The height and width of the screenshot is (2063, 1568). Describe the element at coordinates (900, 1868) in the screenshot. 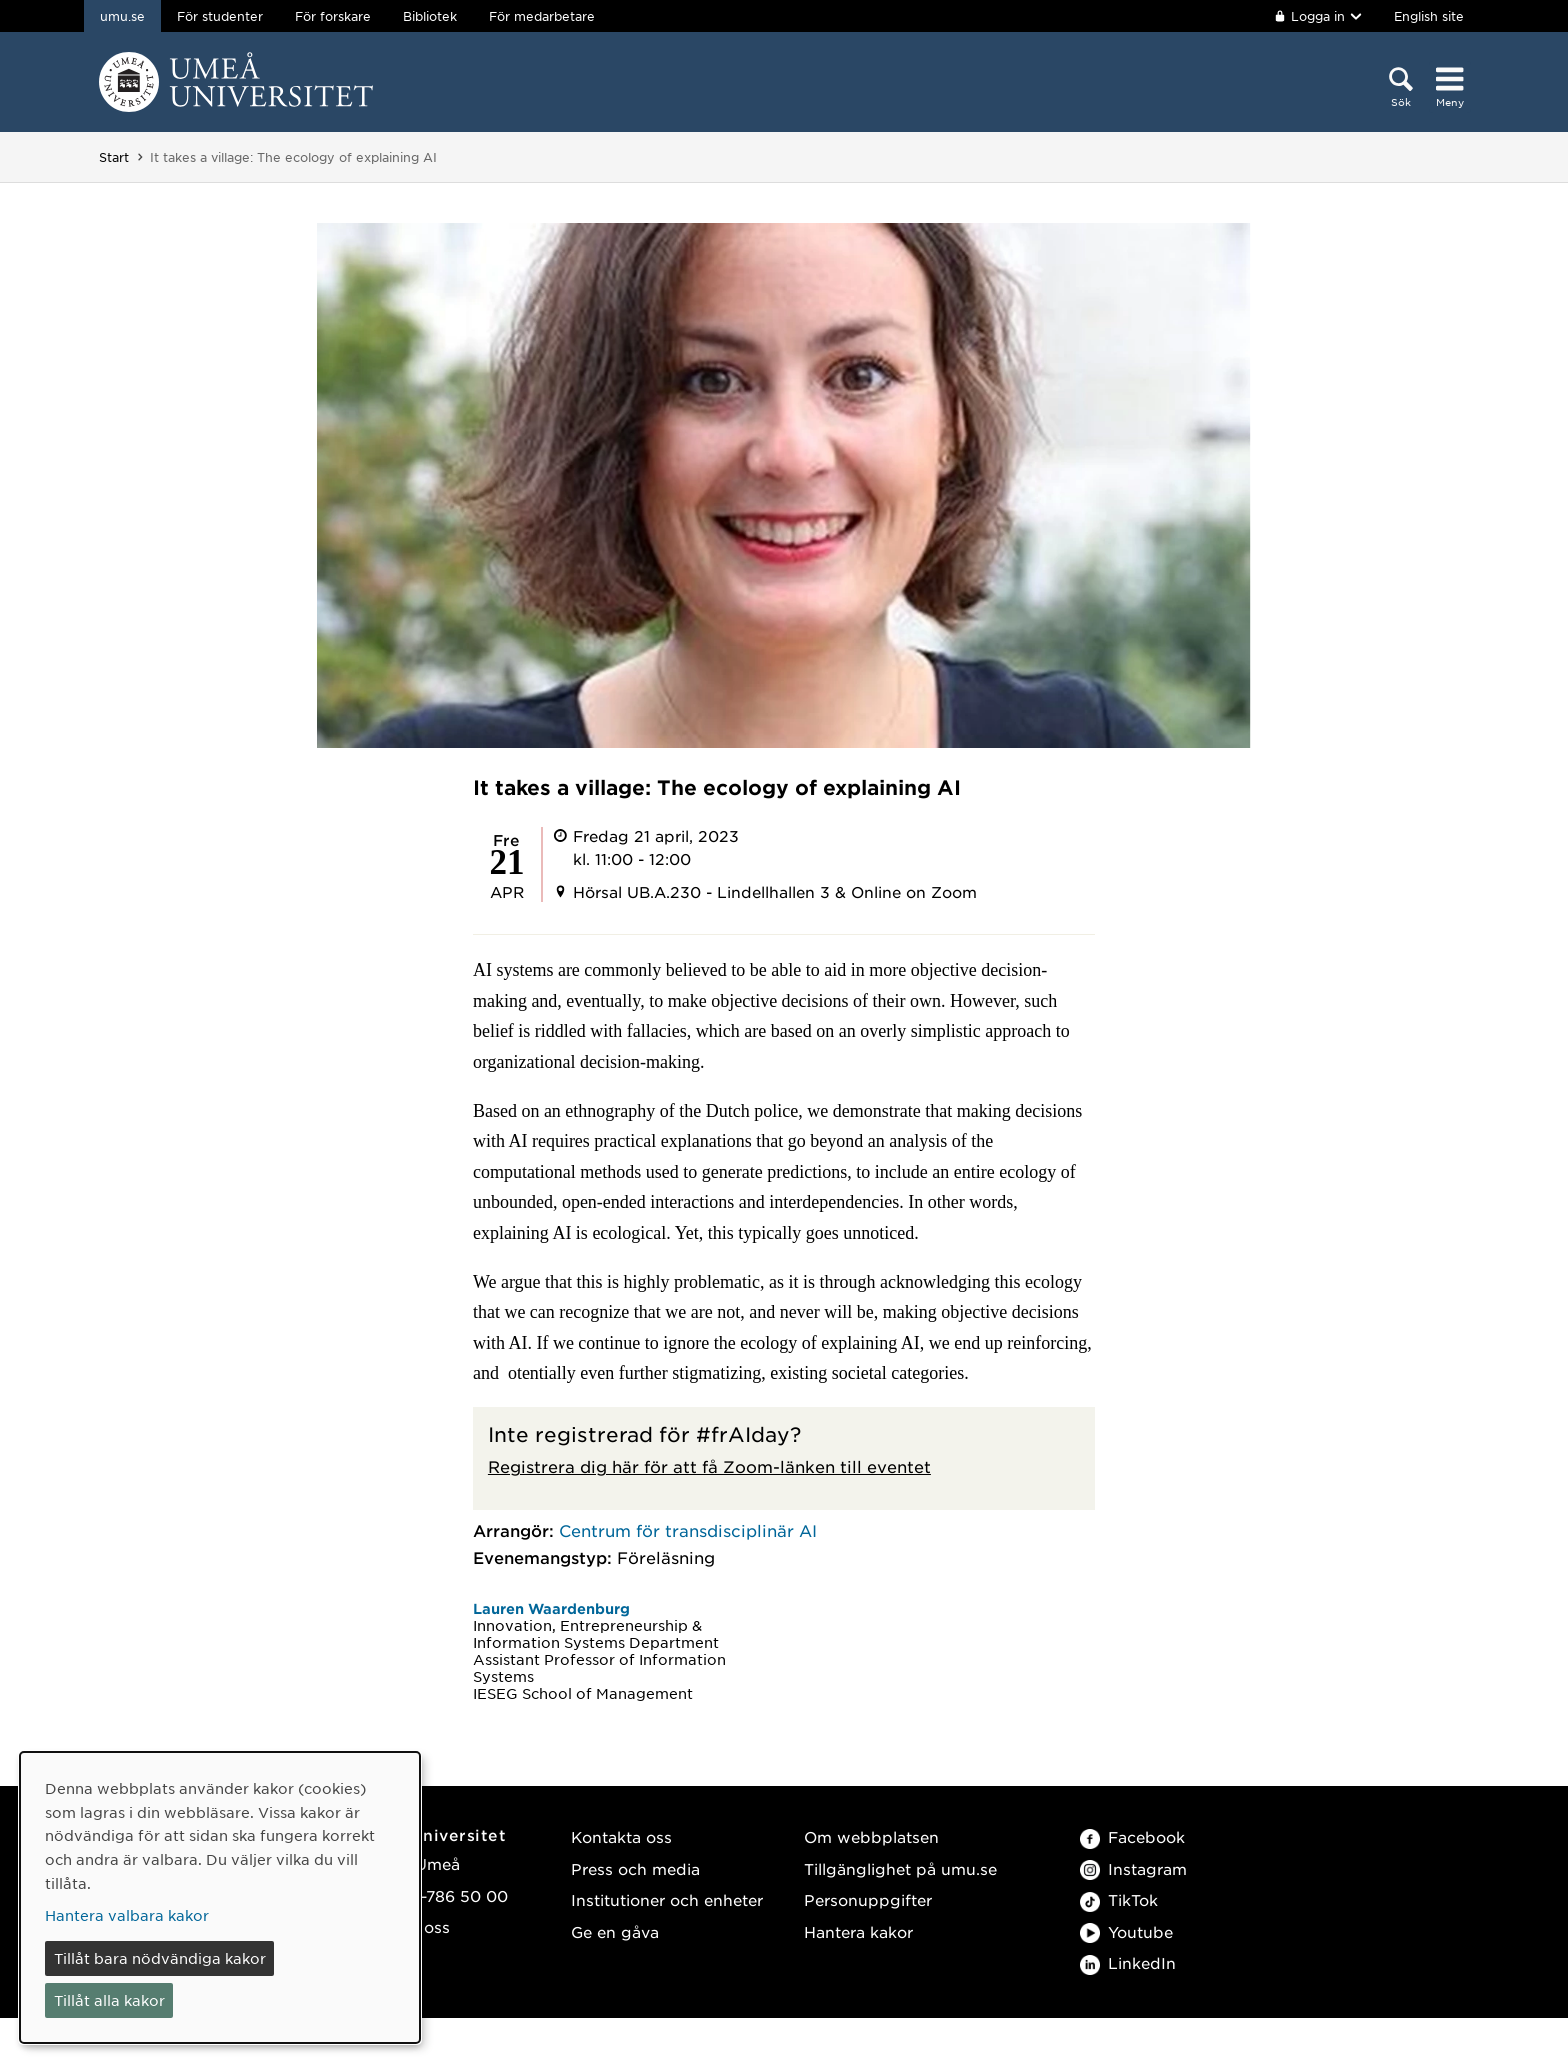

I see `Tillgänglighet på umu.se` at that location.